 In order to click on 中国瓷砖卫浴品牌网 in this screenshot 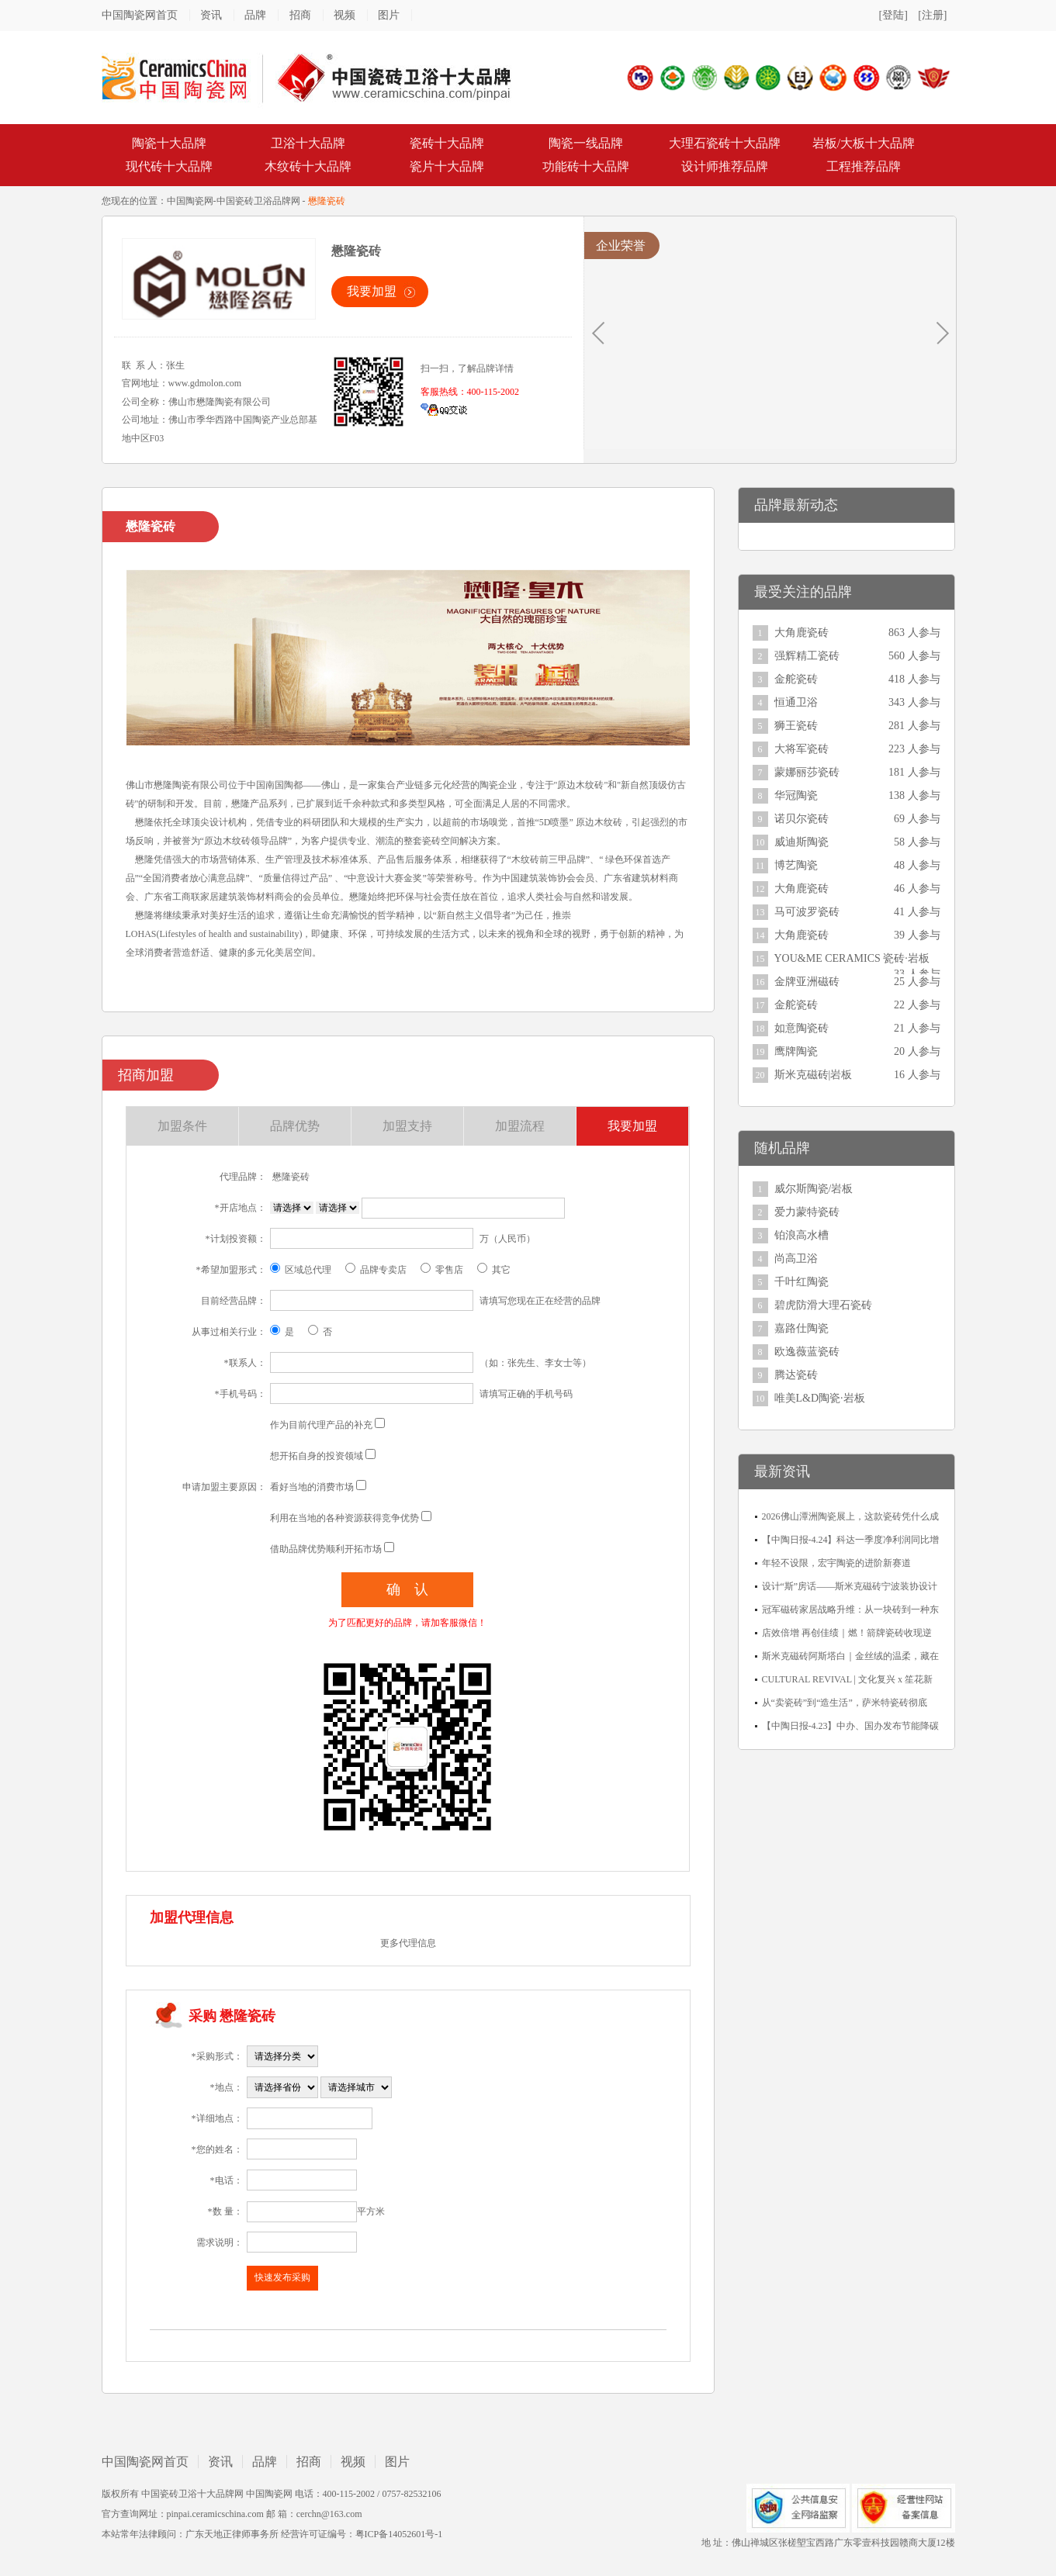, I will do `click(258, 200)`.